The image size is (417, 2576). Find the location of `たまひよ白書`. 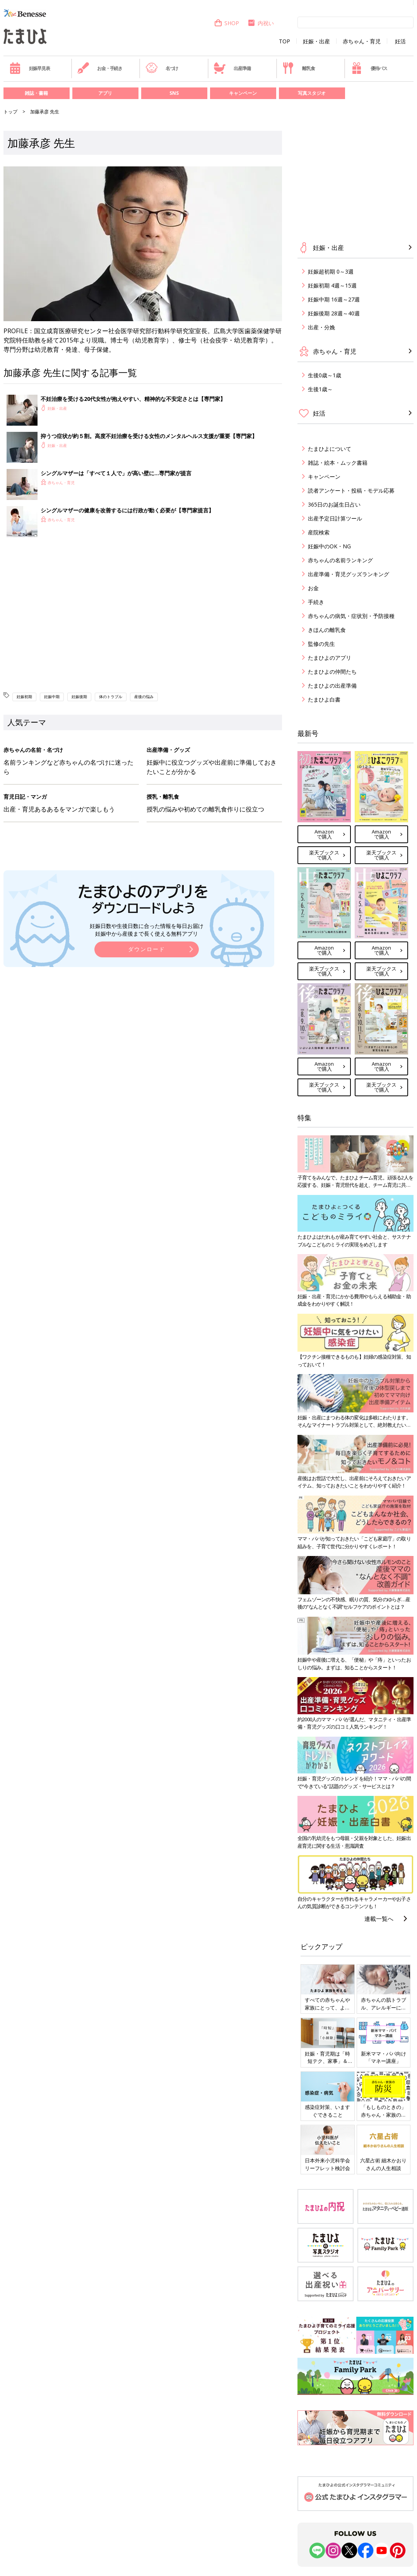

たまひよ白書 is located at coordinates (324, 699).